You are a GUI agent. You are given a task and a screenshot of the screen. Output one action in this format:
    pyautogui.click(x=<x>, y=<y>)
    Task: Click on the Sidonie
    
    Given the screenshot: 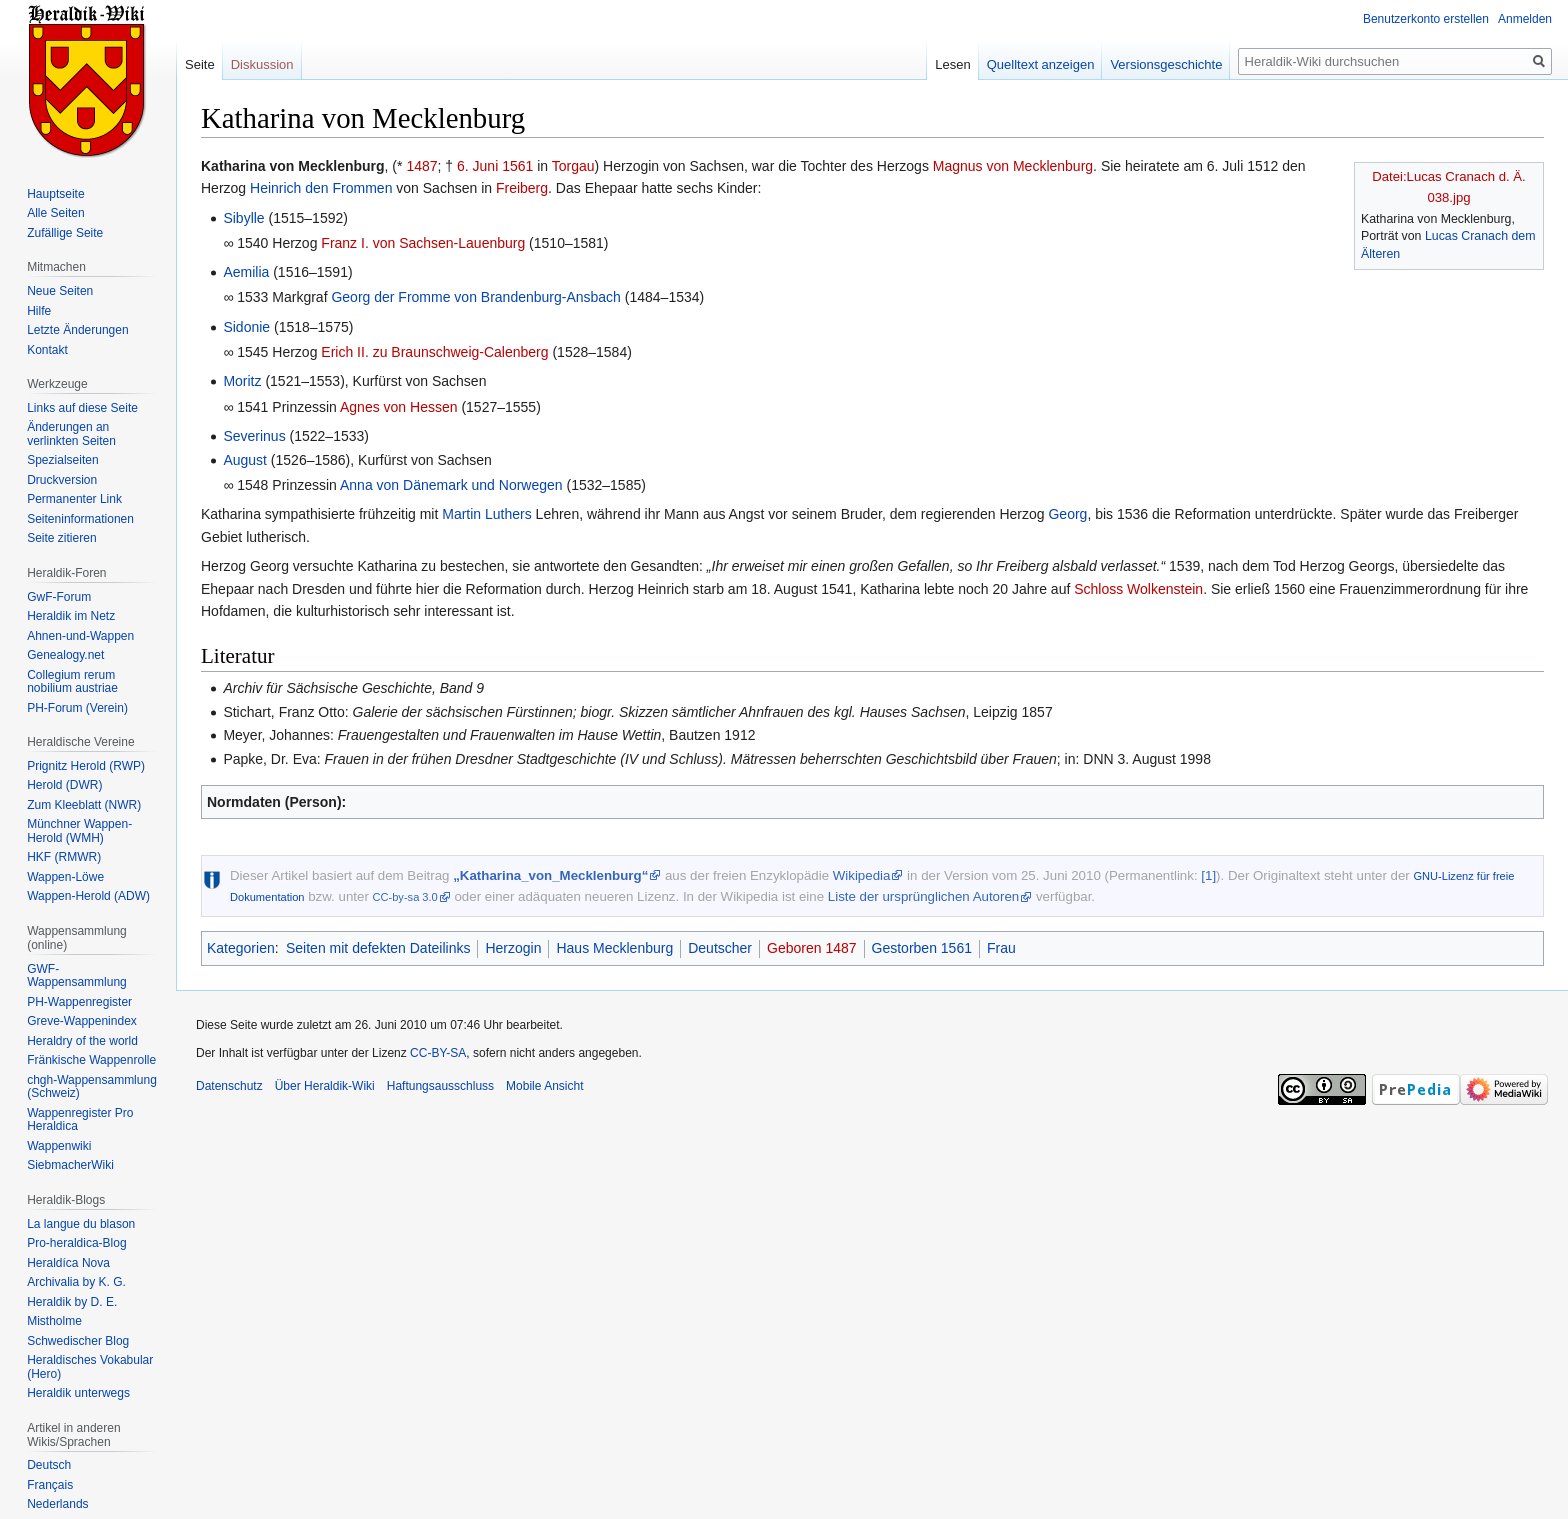 What is the action you would take?
    pyautogui.click(x=246, y=327)
    